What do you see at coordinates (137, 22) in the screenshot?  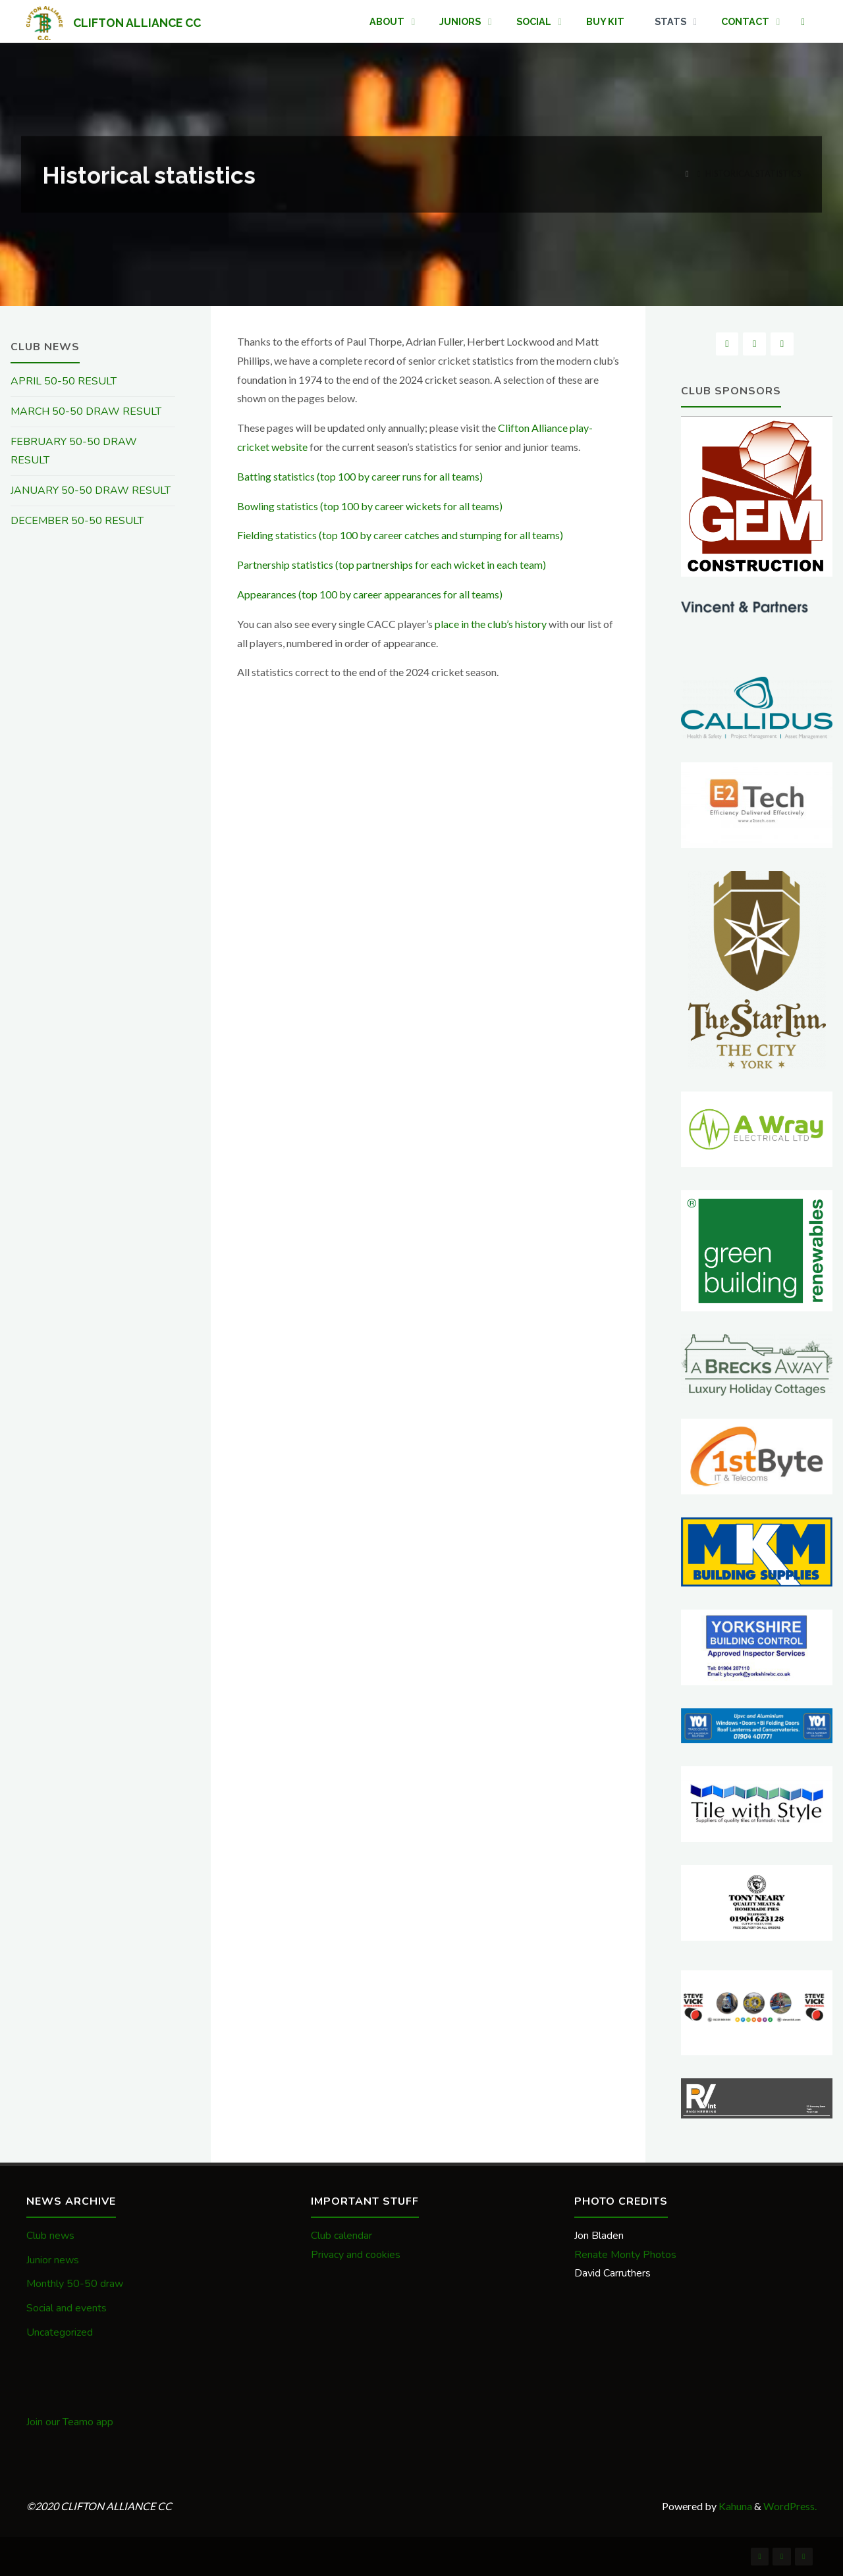 I see `CLIFTON ALLIANCE CC` at bounding box center [137, 22].